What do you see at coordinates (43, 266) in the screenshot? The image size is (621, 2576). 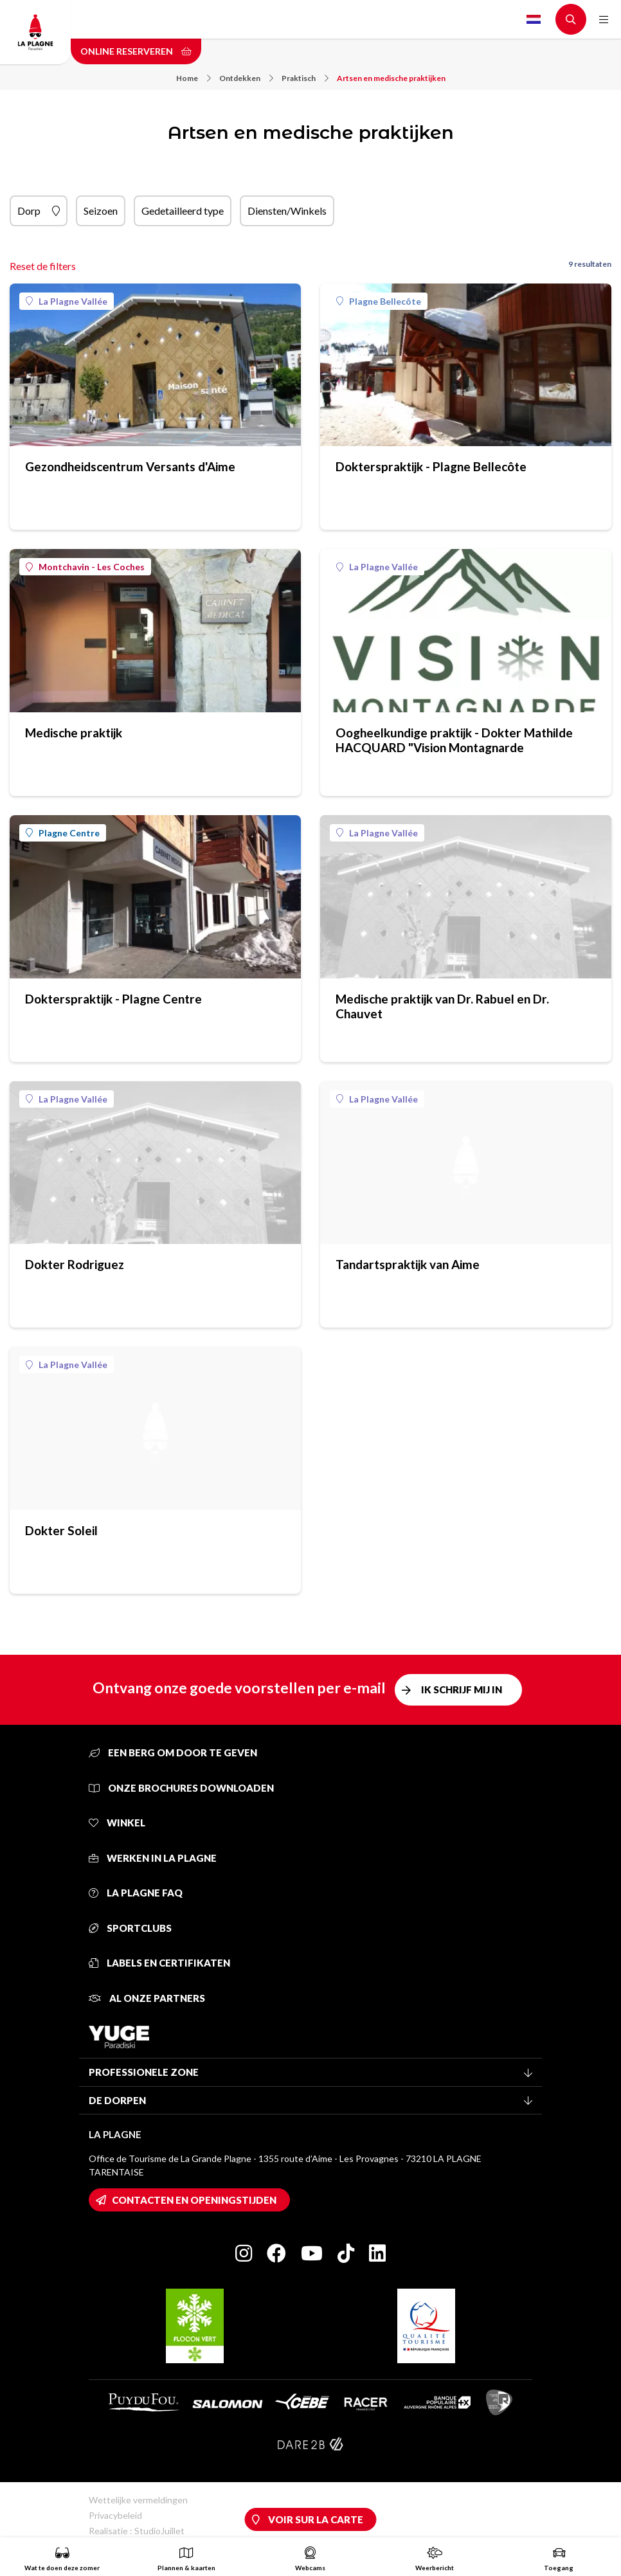 I see `Reset de filters` at bounding box center [43, 266].